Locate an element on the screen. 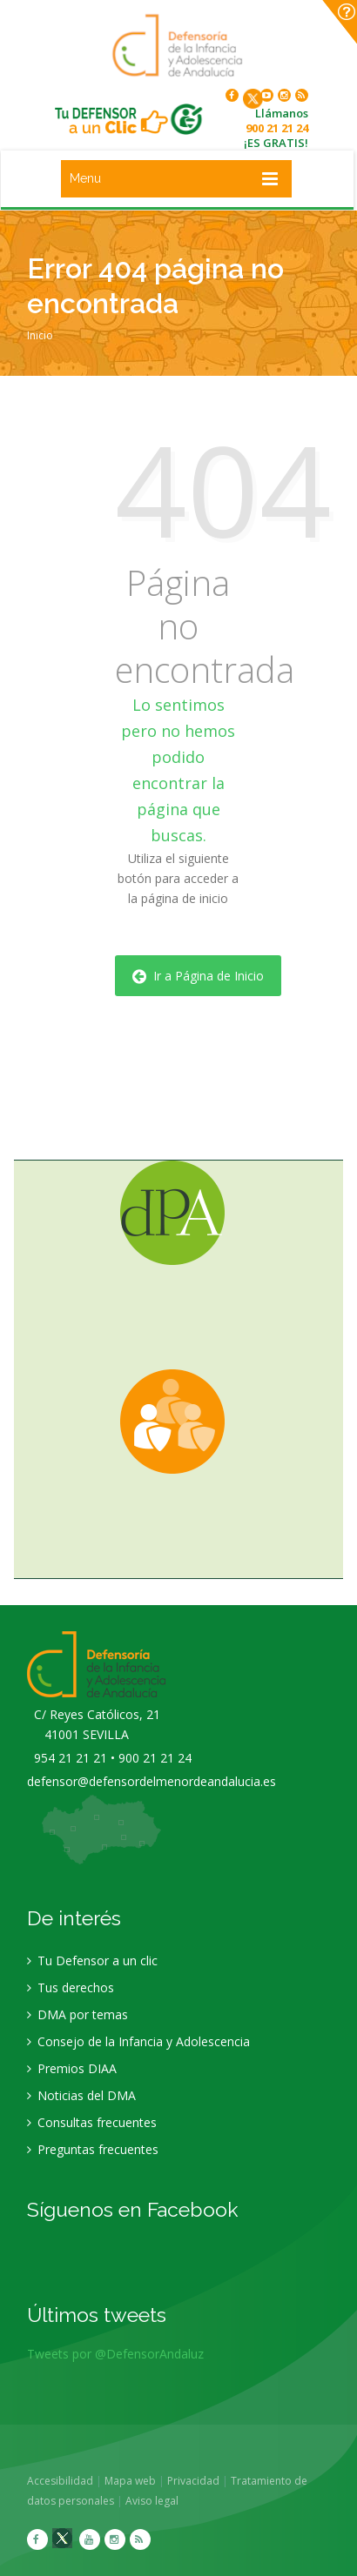 This screenshot has height=2576, width=357. Accesibilidad is located at coordinates (66, 2480).